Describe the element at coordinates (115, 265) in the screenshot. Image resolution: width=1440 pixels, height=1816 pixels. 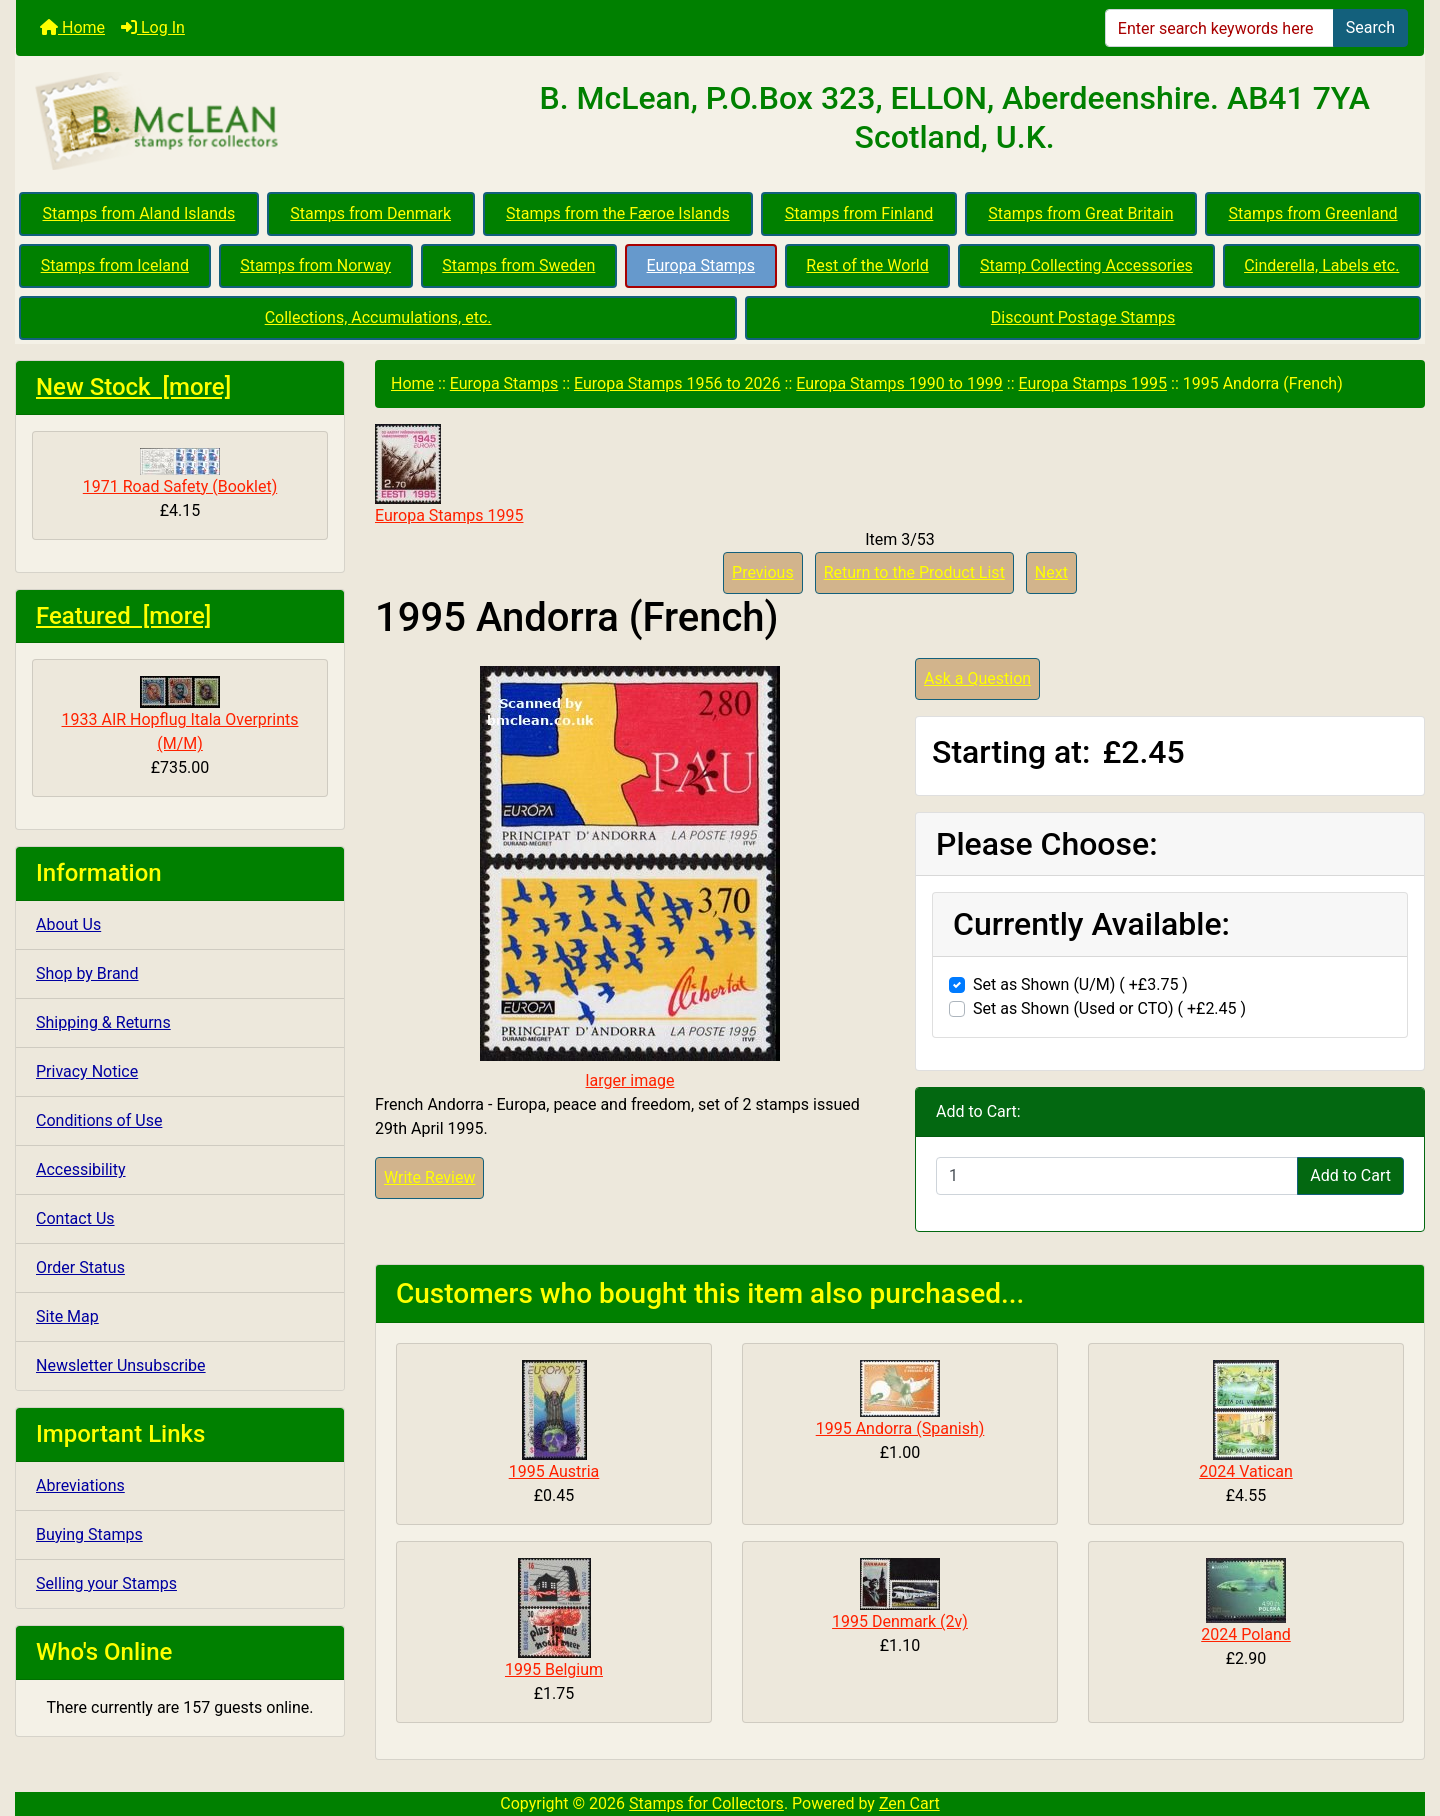
I see `Stamps from Iceland` at that location.